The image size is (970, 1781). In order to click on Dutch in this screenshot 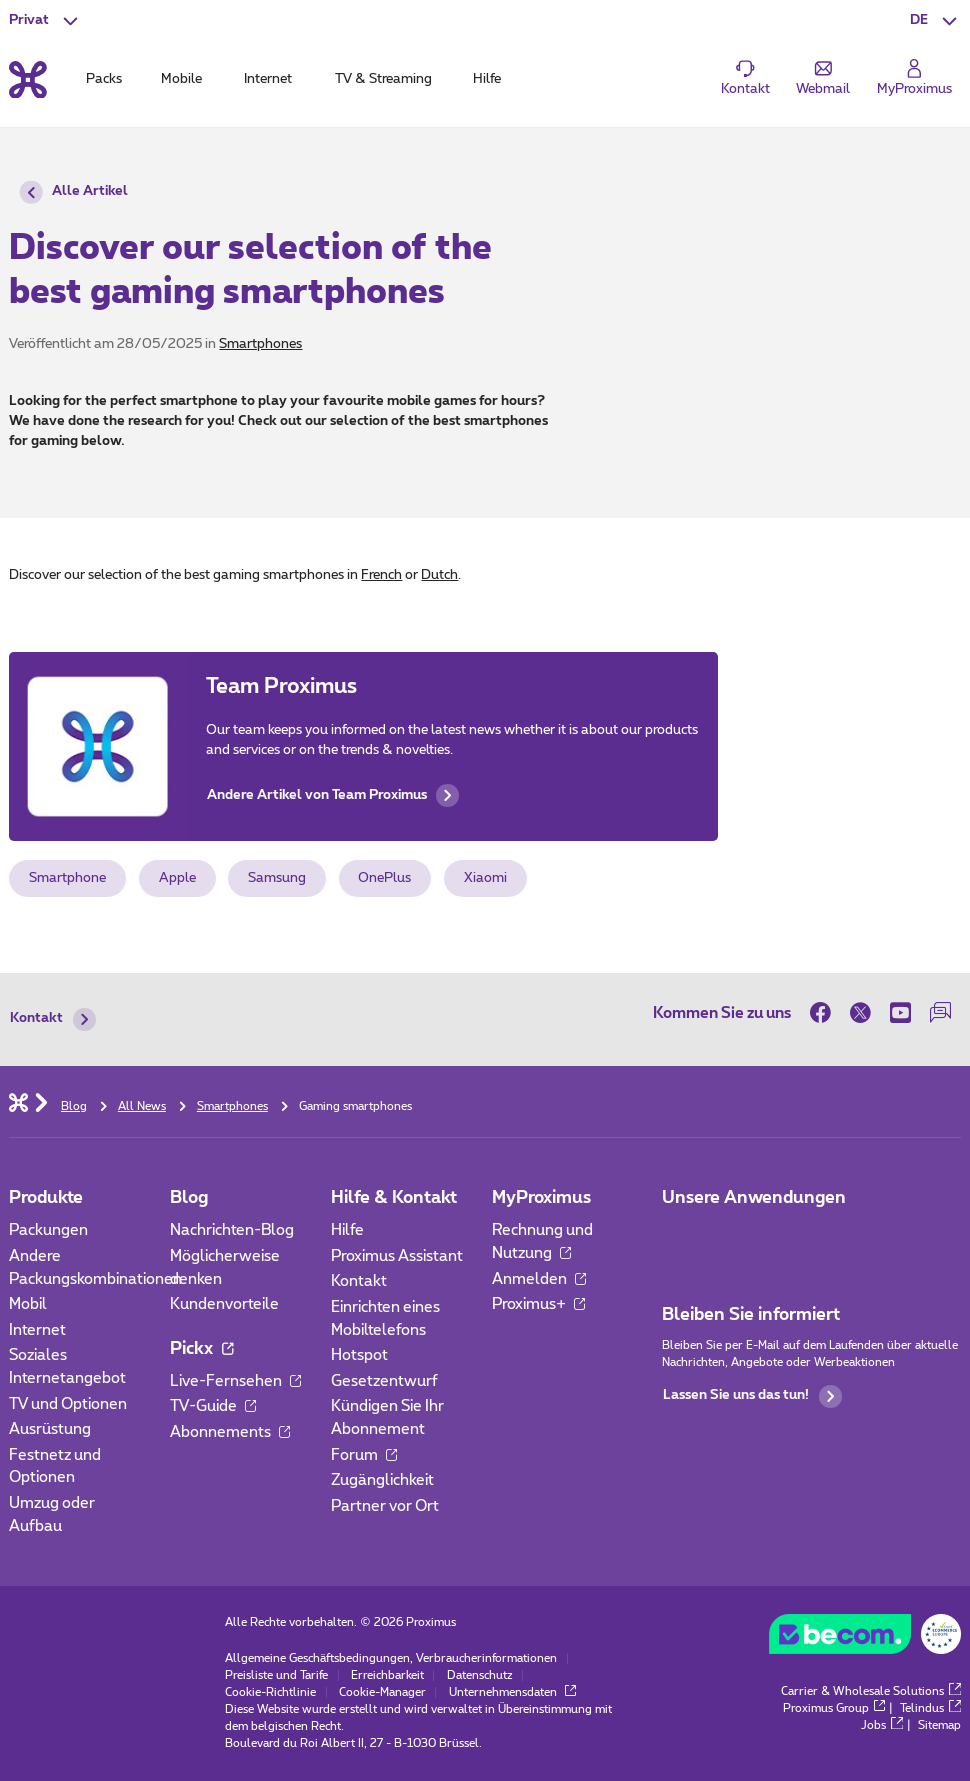, I will do `click(439, 575)`.